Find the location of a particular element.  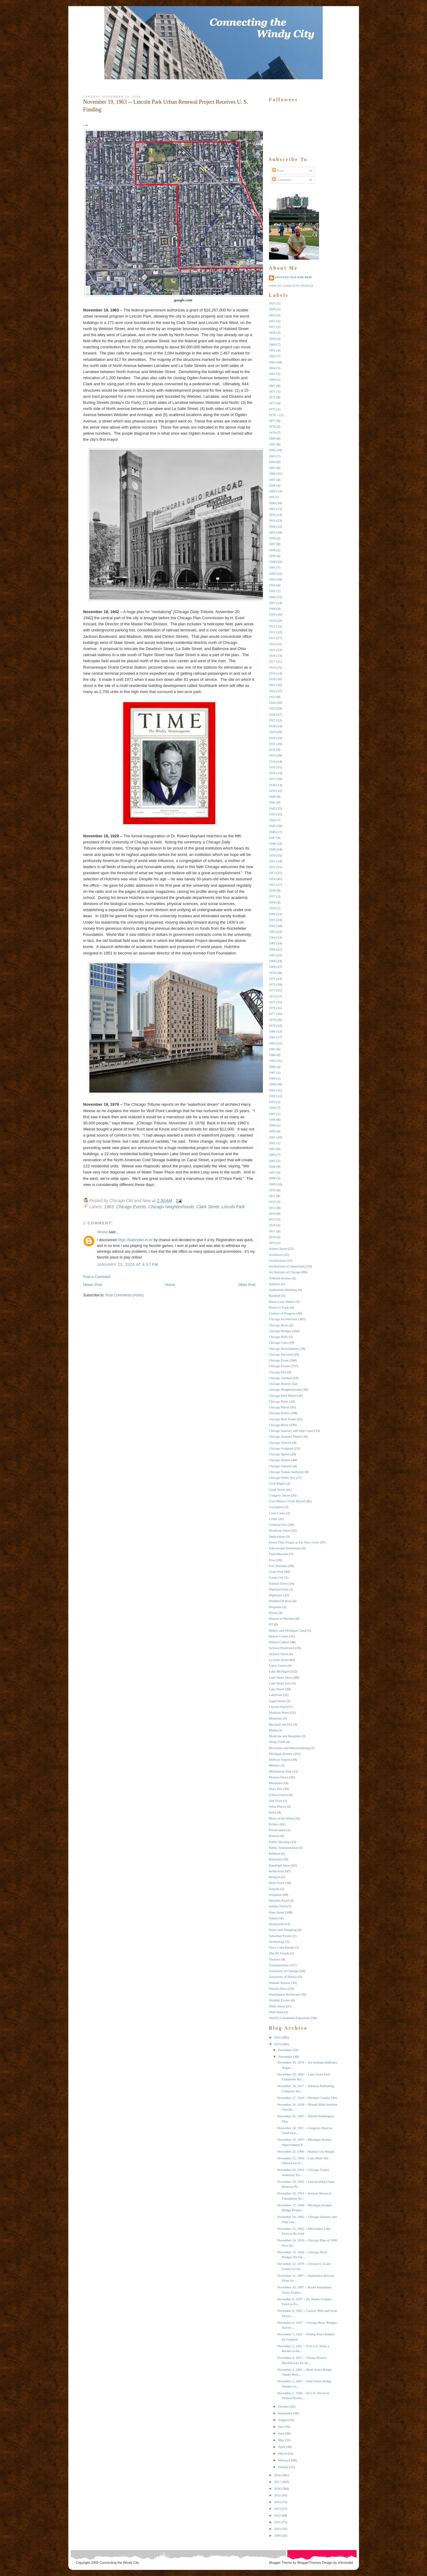

1985 is located at coordinates (272, 1060).